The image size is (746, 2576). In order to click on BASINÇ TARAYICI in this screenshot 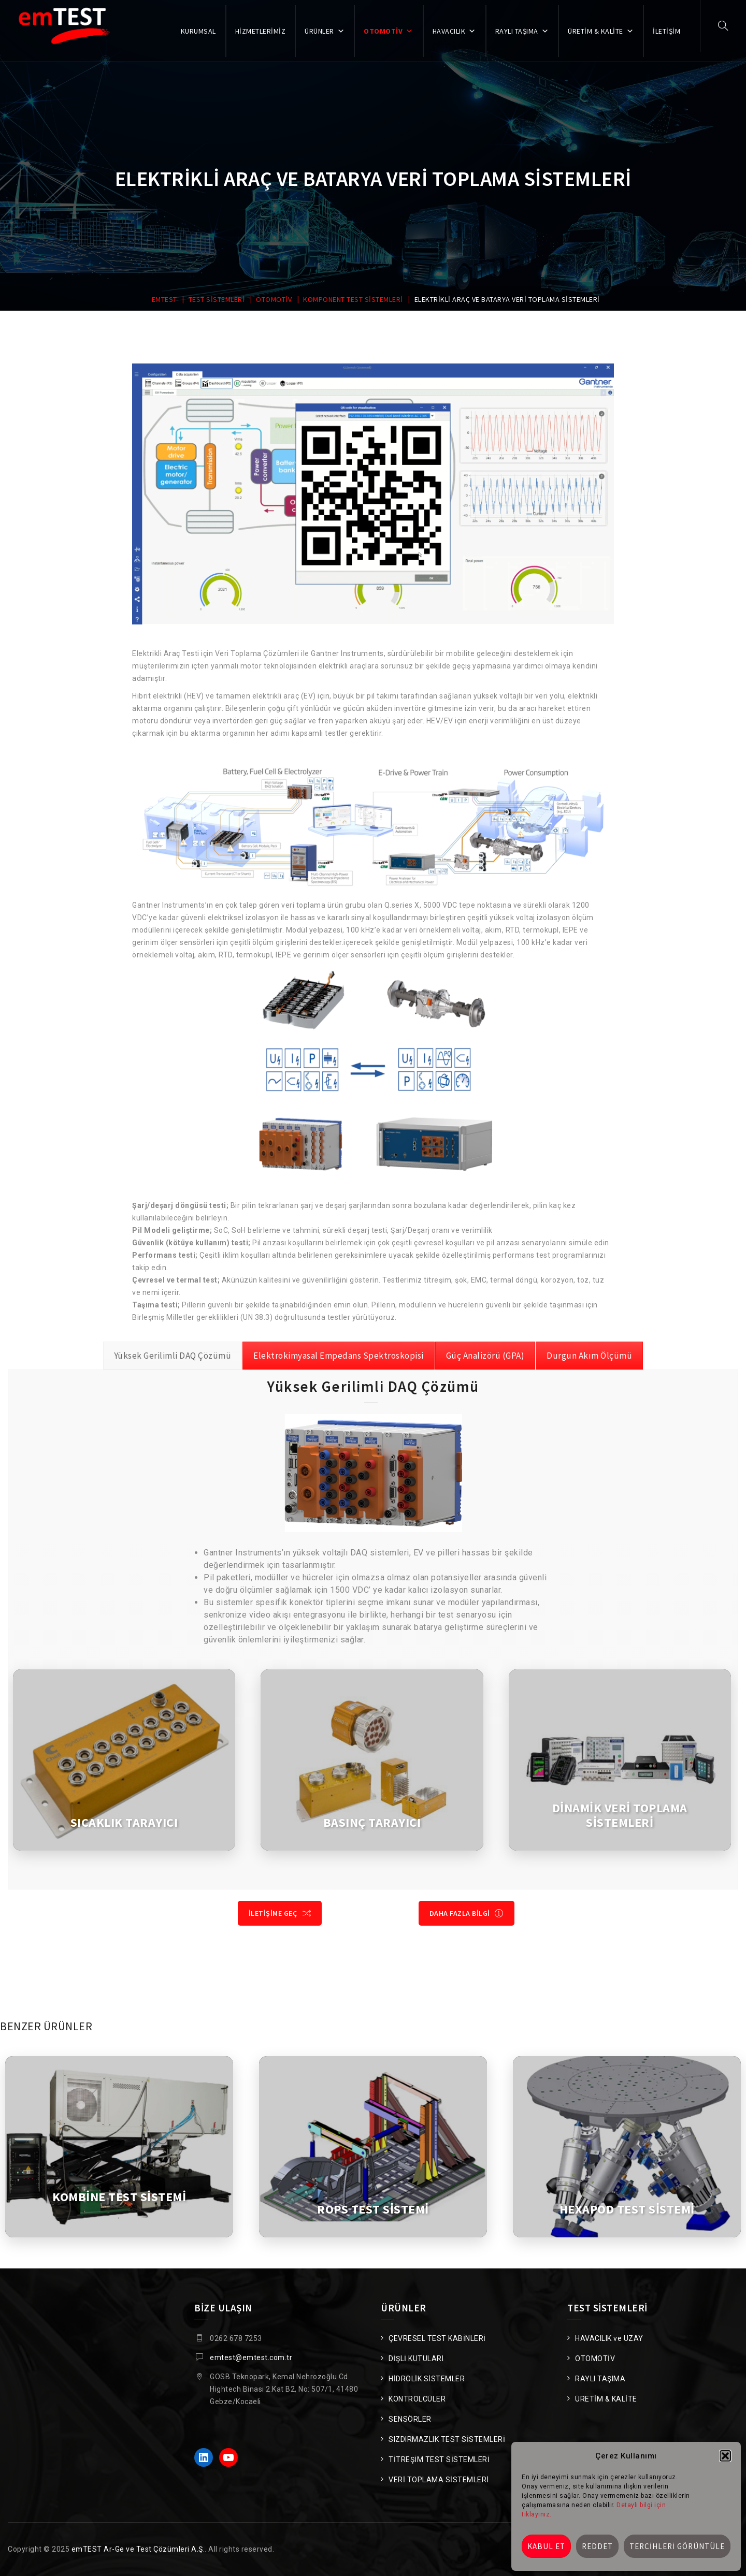, I will do `click(372, 1822)`.